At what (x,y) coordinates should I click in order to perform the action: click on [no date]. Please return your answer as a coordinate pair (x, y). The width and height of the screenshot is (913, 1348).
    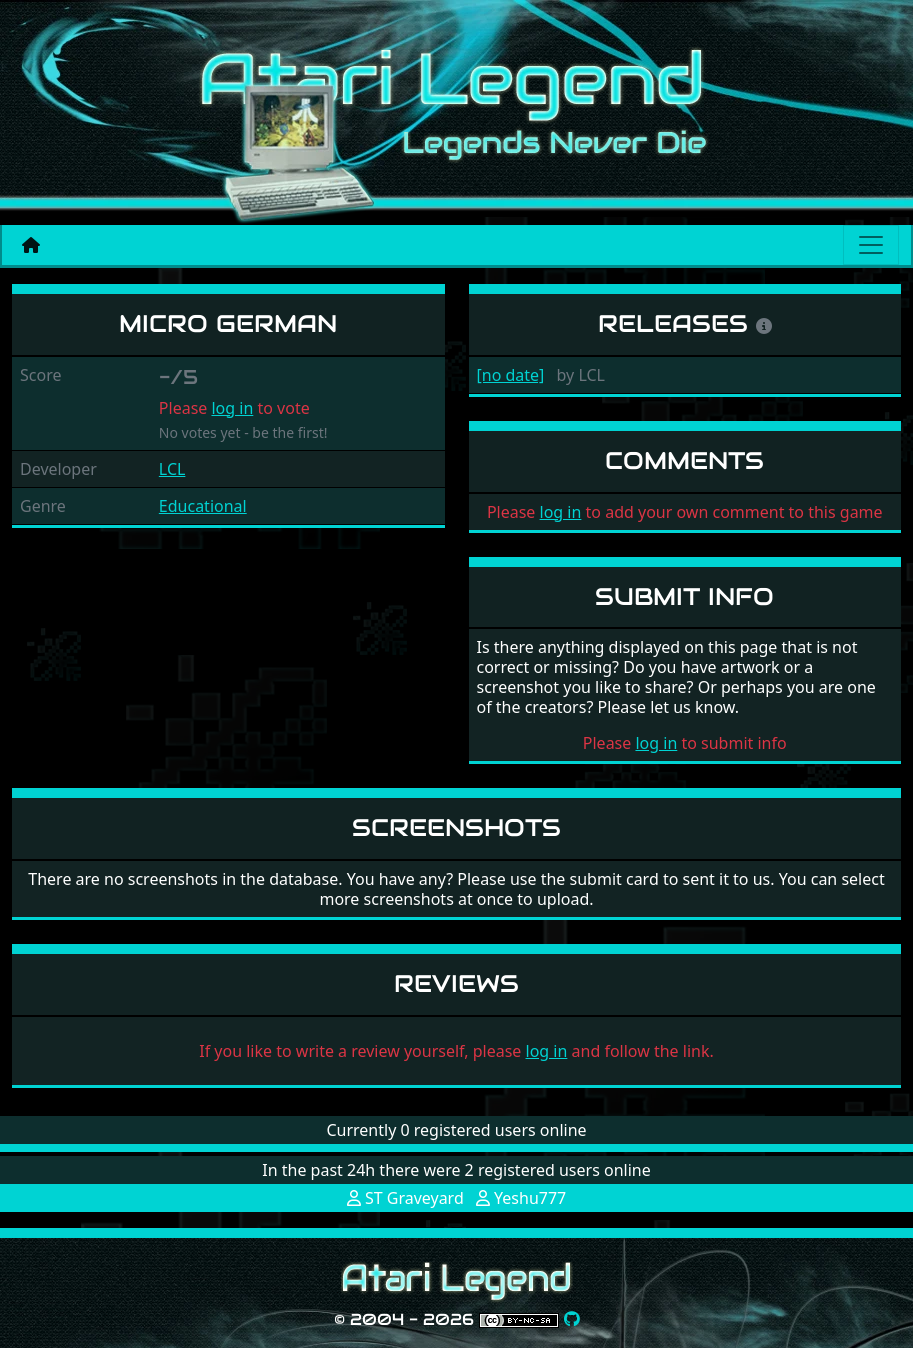
    Looking at the image, I should click on (511, 375).